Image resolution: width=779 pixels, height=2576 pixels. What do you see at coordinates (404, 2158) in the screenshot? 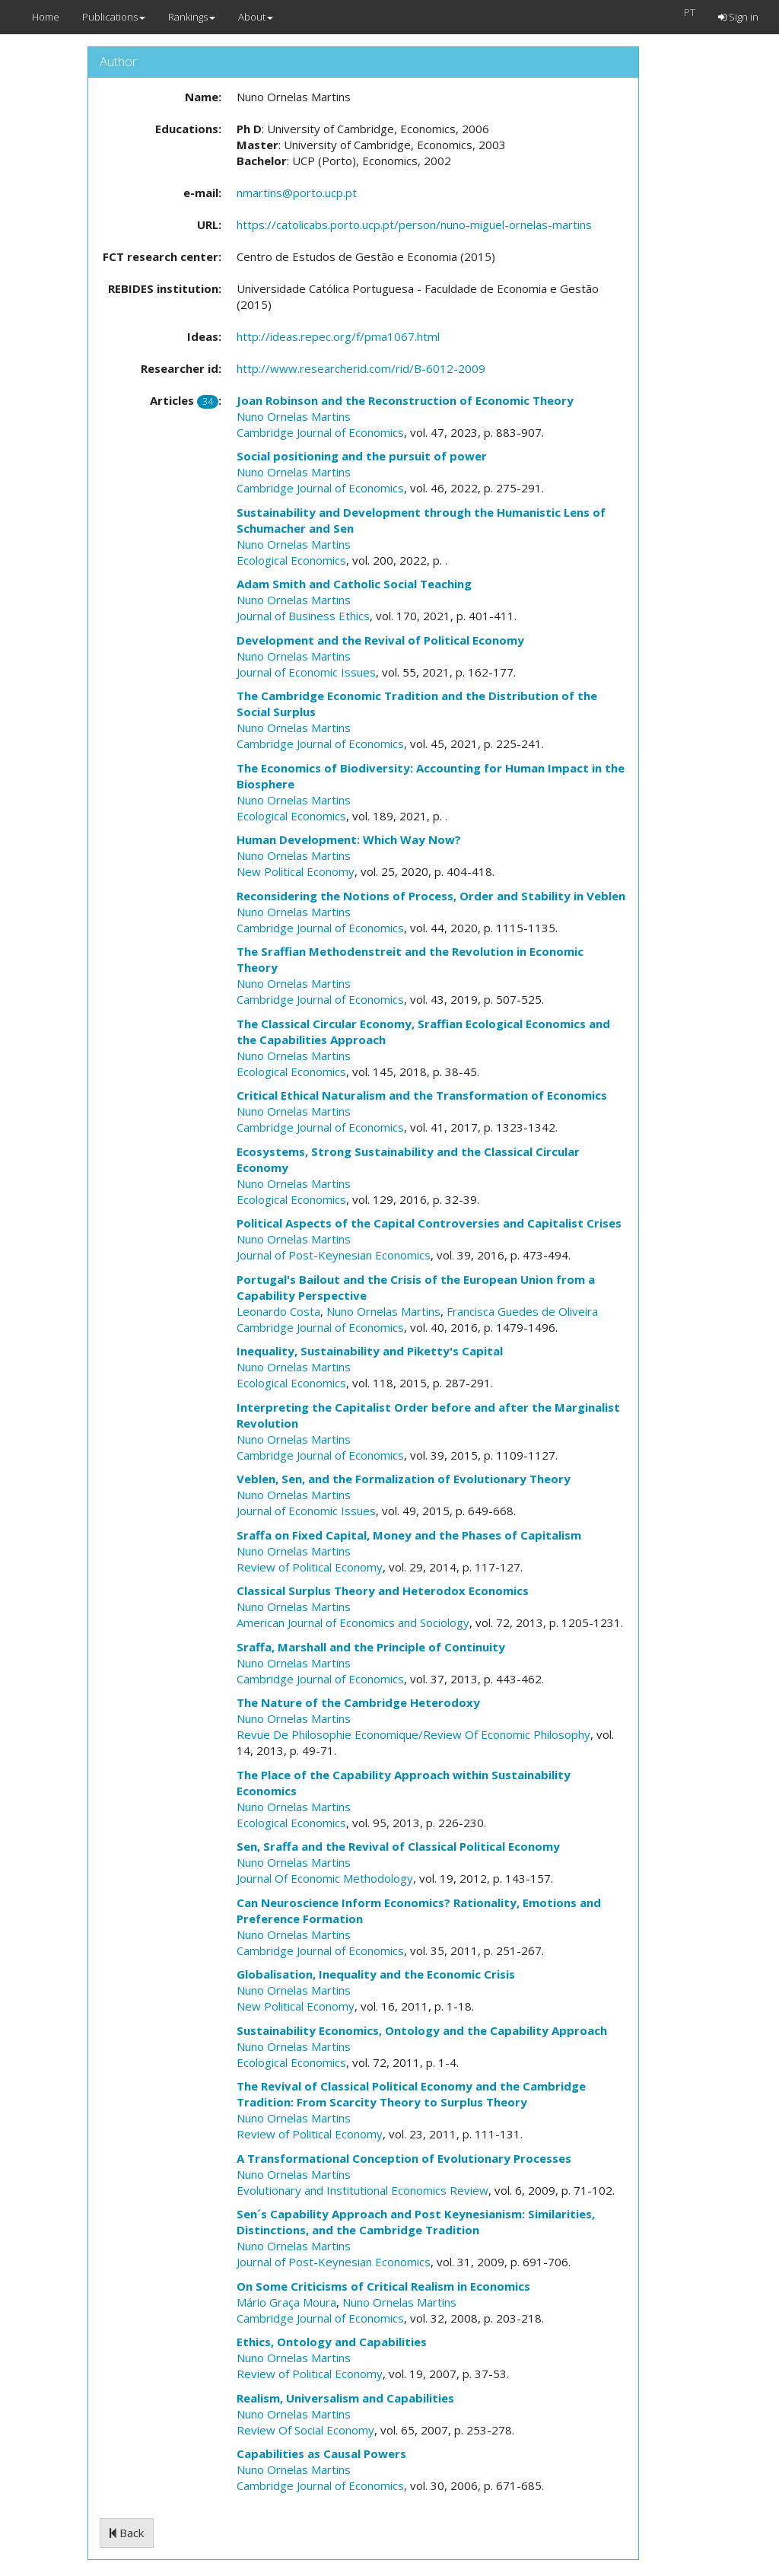
I see `A Transformational Conception of Evolutionary Processes` at bounding box center [404, 2158].